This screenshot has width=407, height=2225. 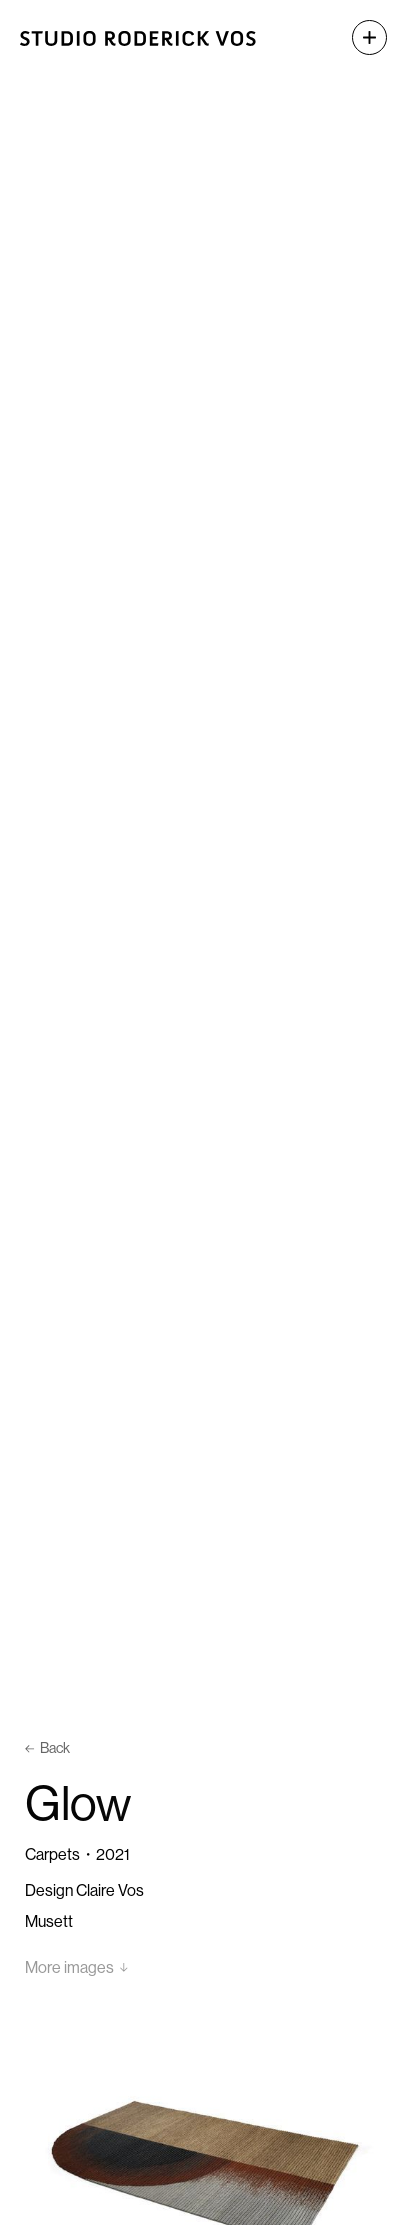 I want to click on Back, so click(x=47, y=1748).